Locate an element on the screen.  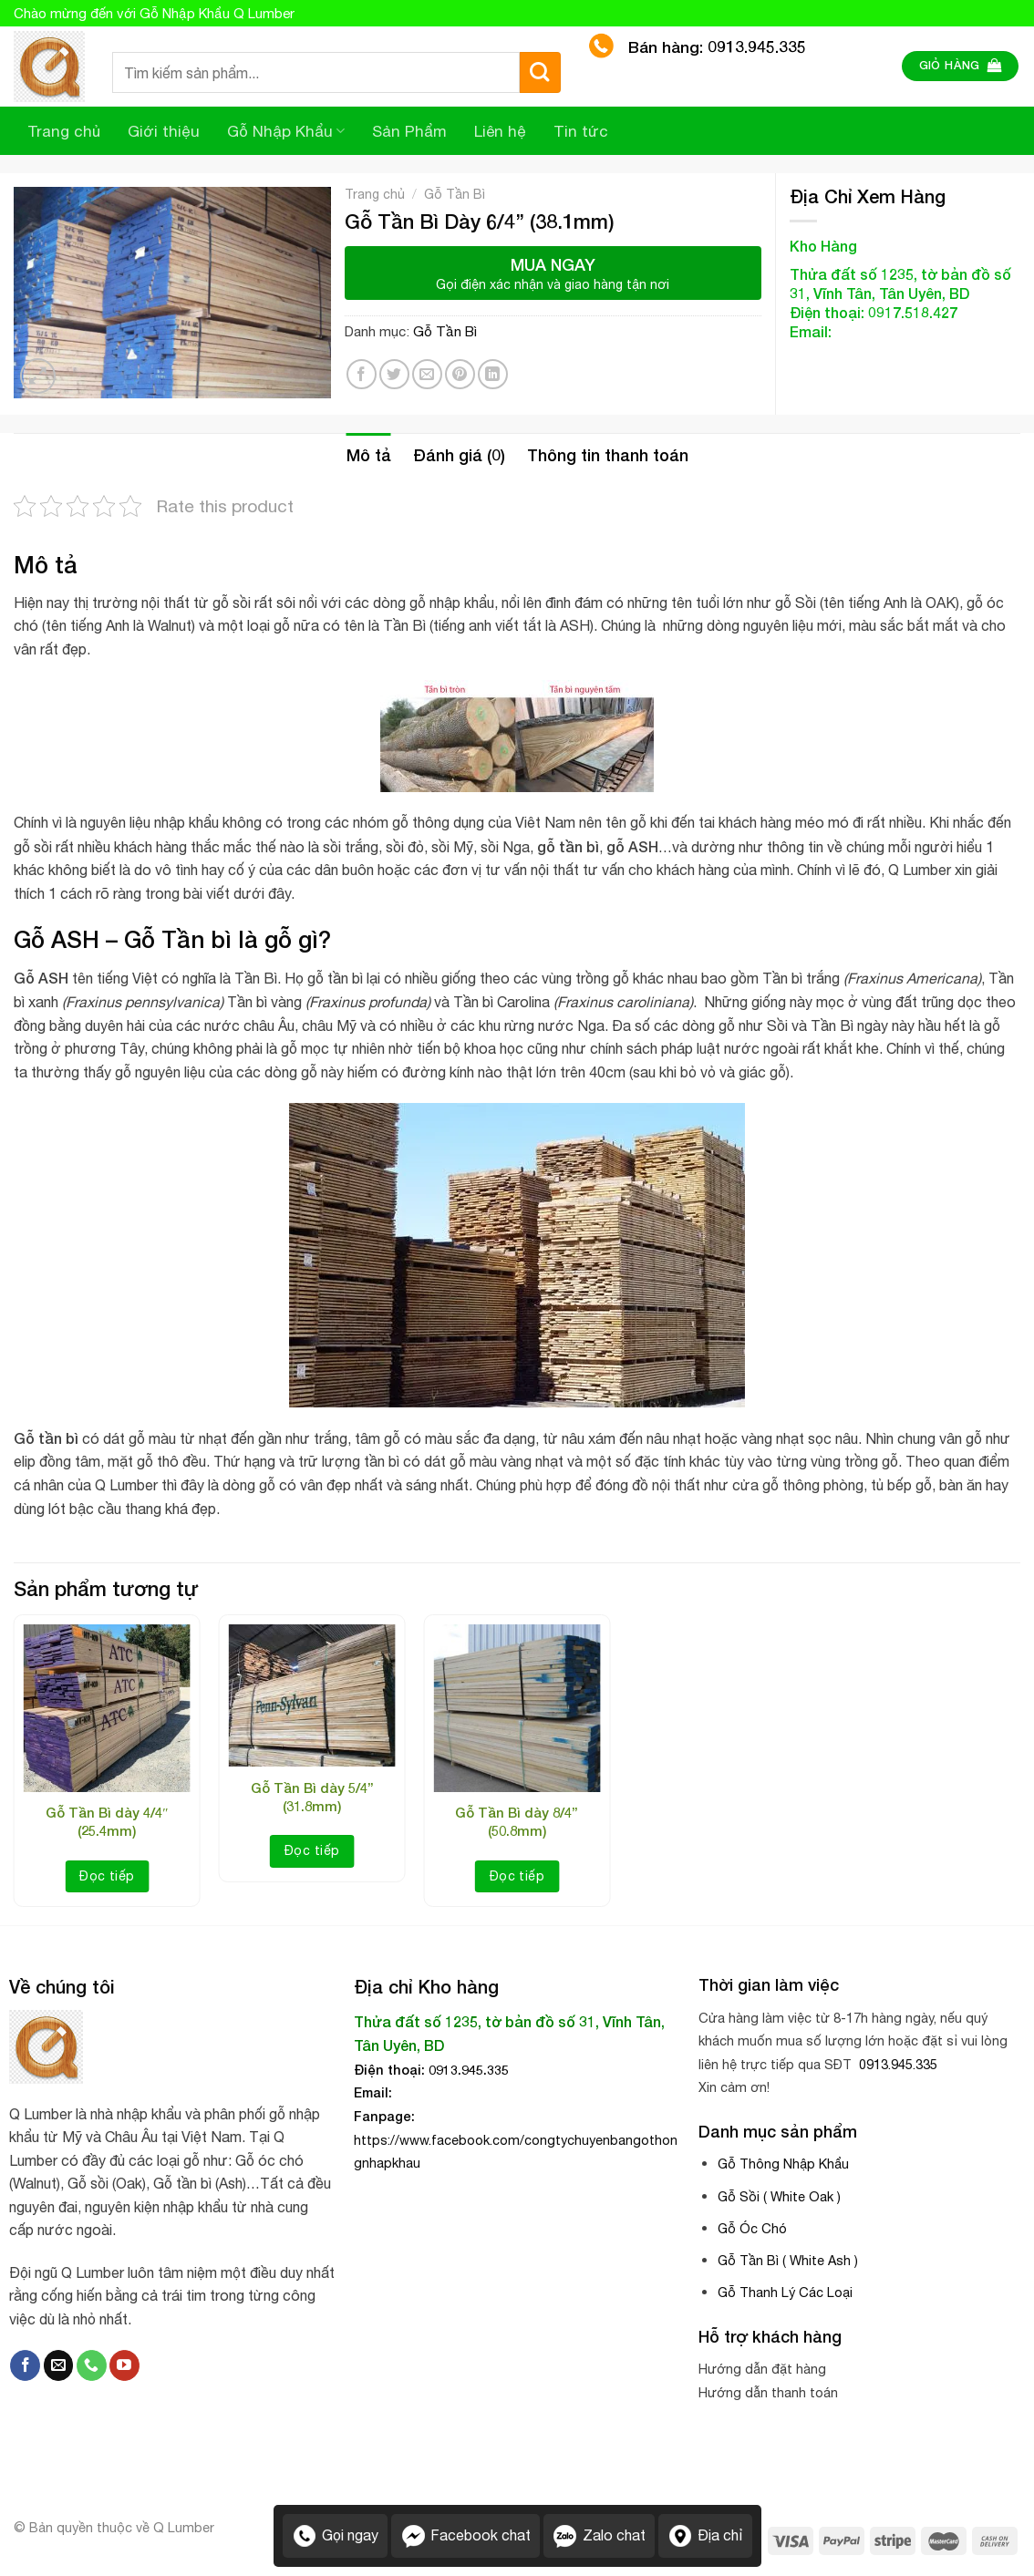
Liên hệ is located at coordinates (500, 131).